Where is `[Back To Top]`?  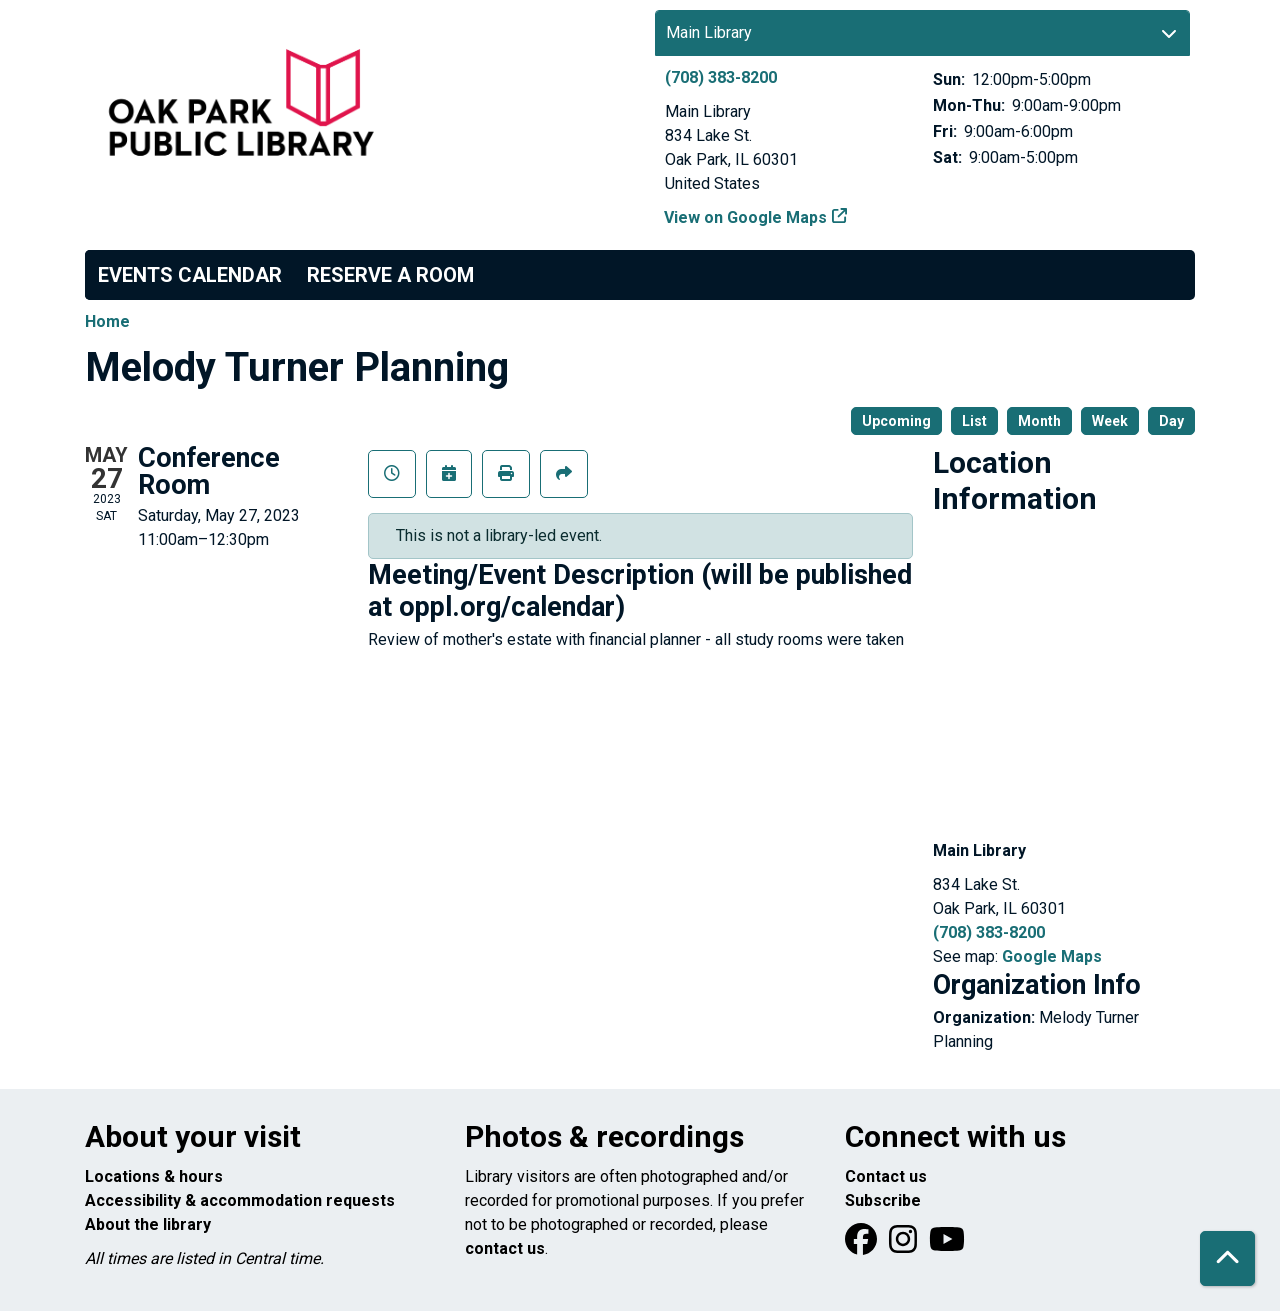
[Back To Top] is located at coordinates (1227, 1258).